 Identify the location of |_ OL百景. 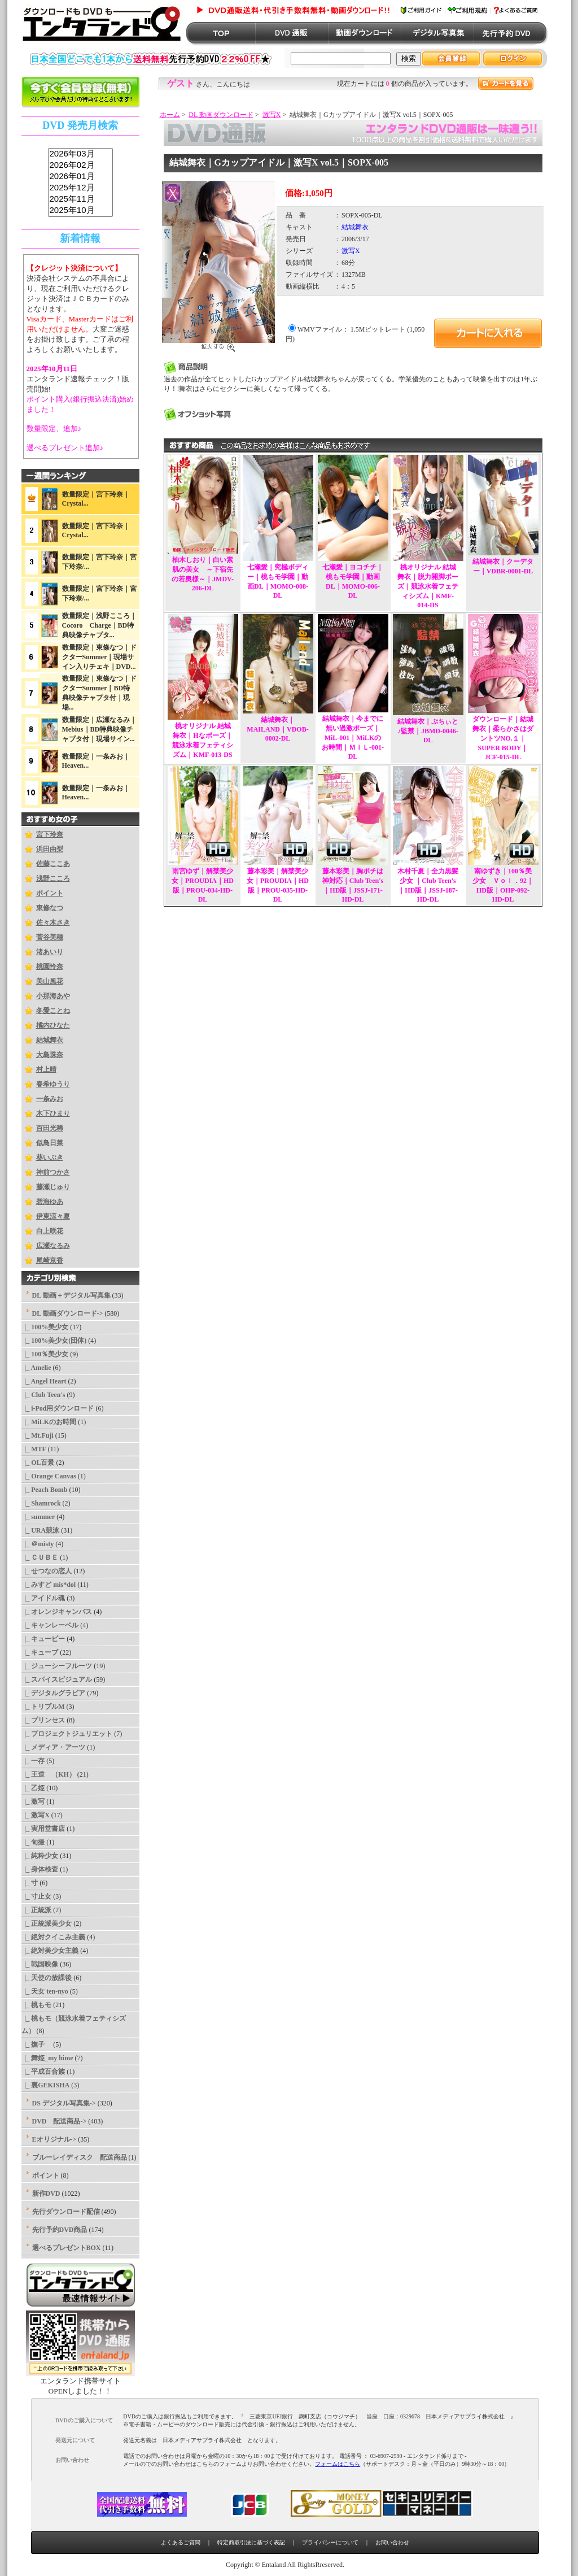
(38, 1463).